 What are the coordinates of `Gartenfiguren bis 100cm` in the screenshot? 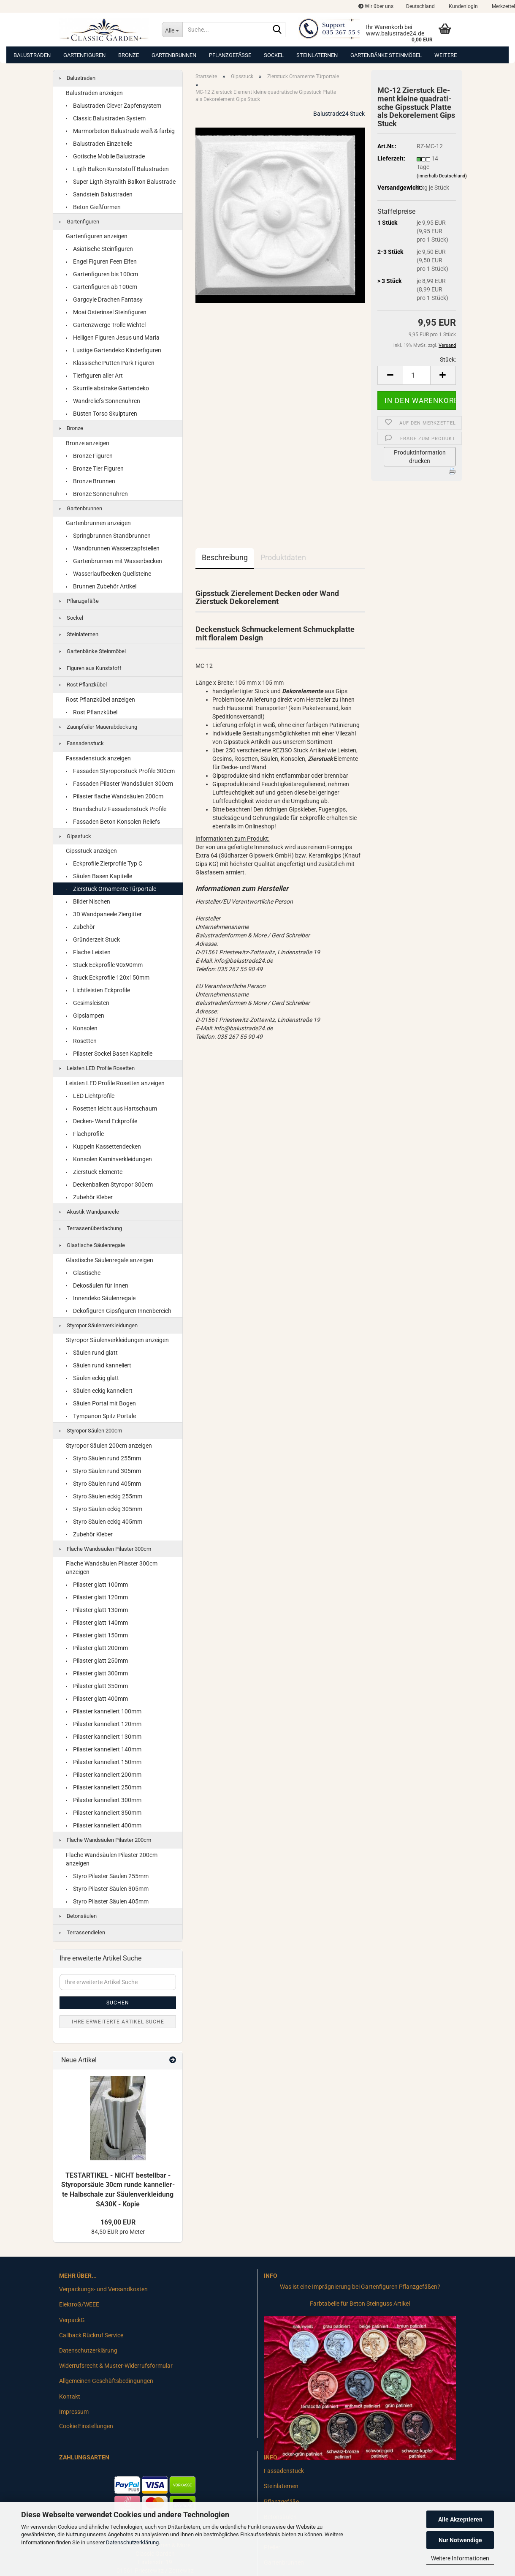 It's located at (102, 274).